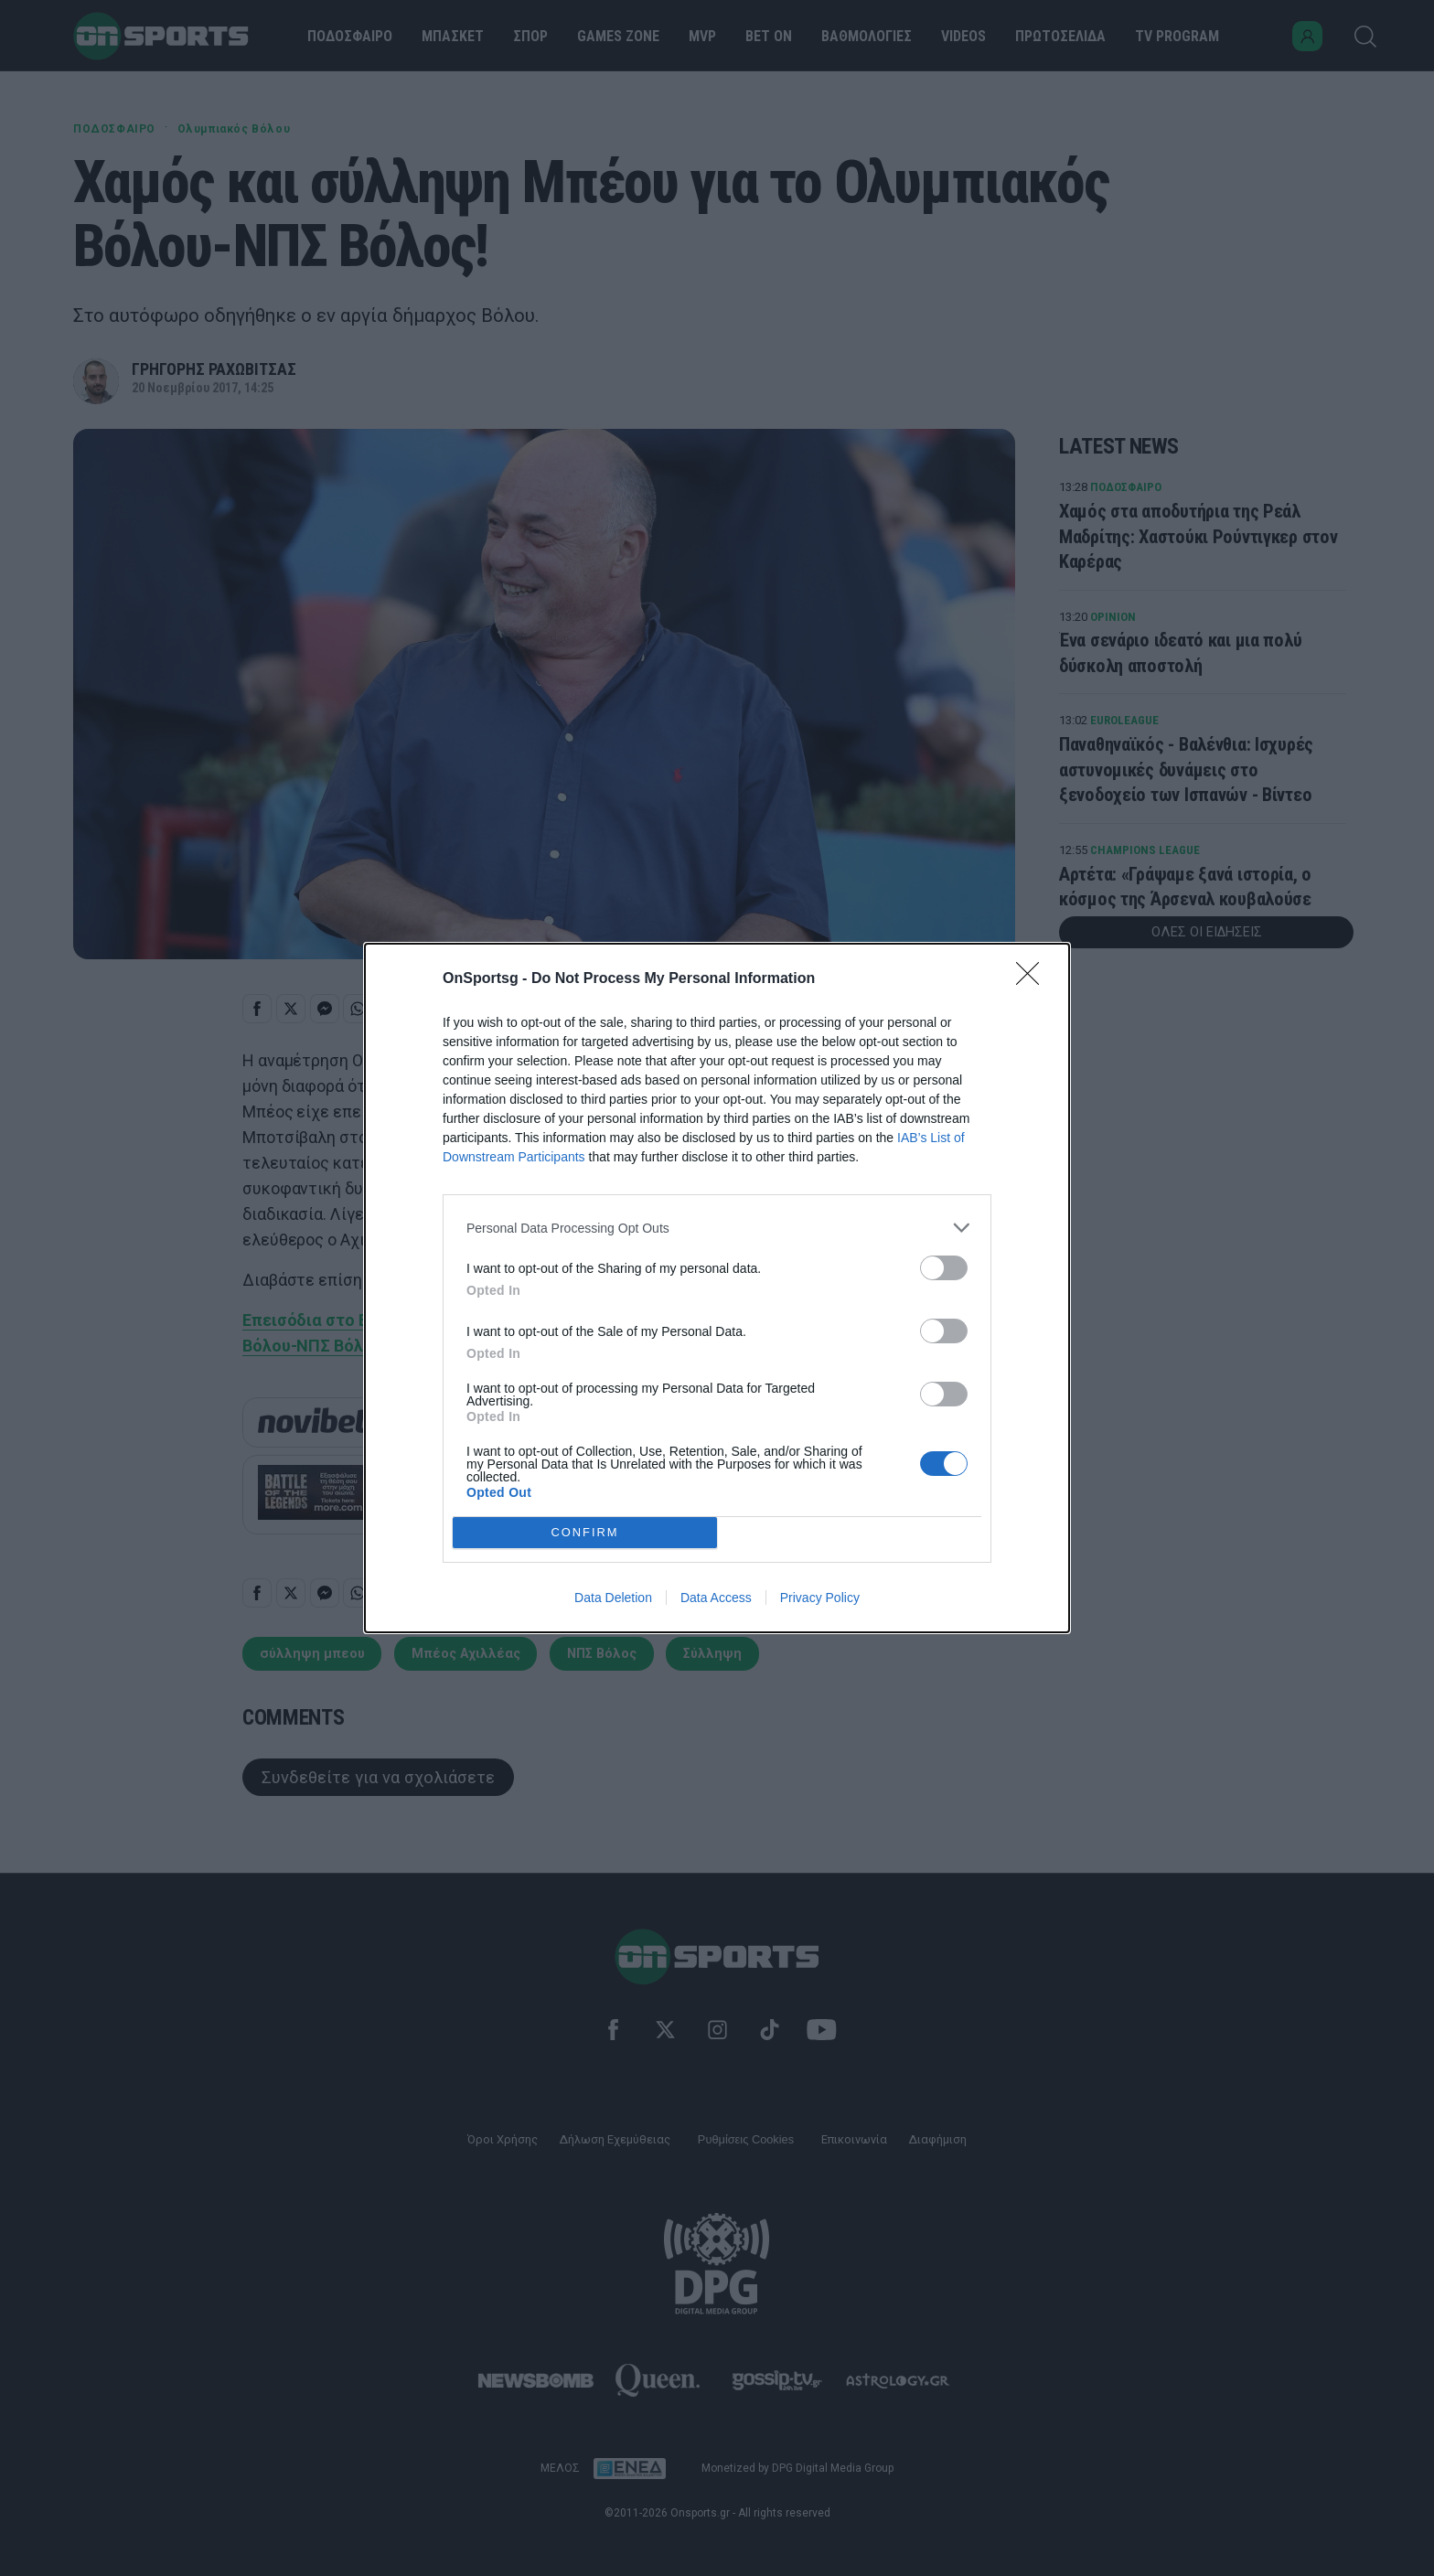 The image size is (1434, 2576). Describe the element at coordinates (716, 1597) in the screenshot. I see `Data Access` at that location.